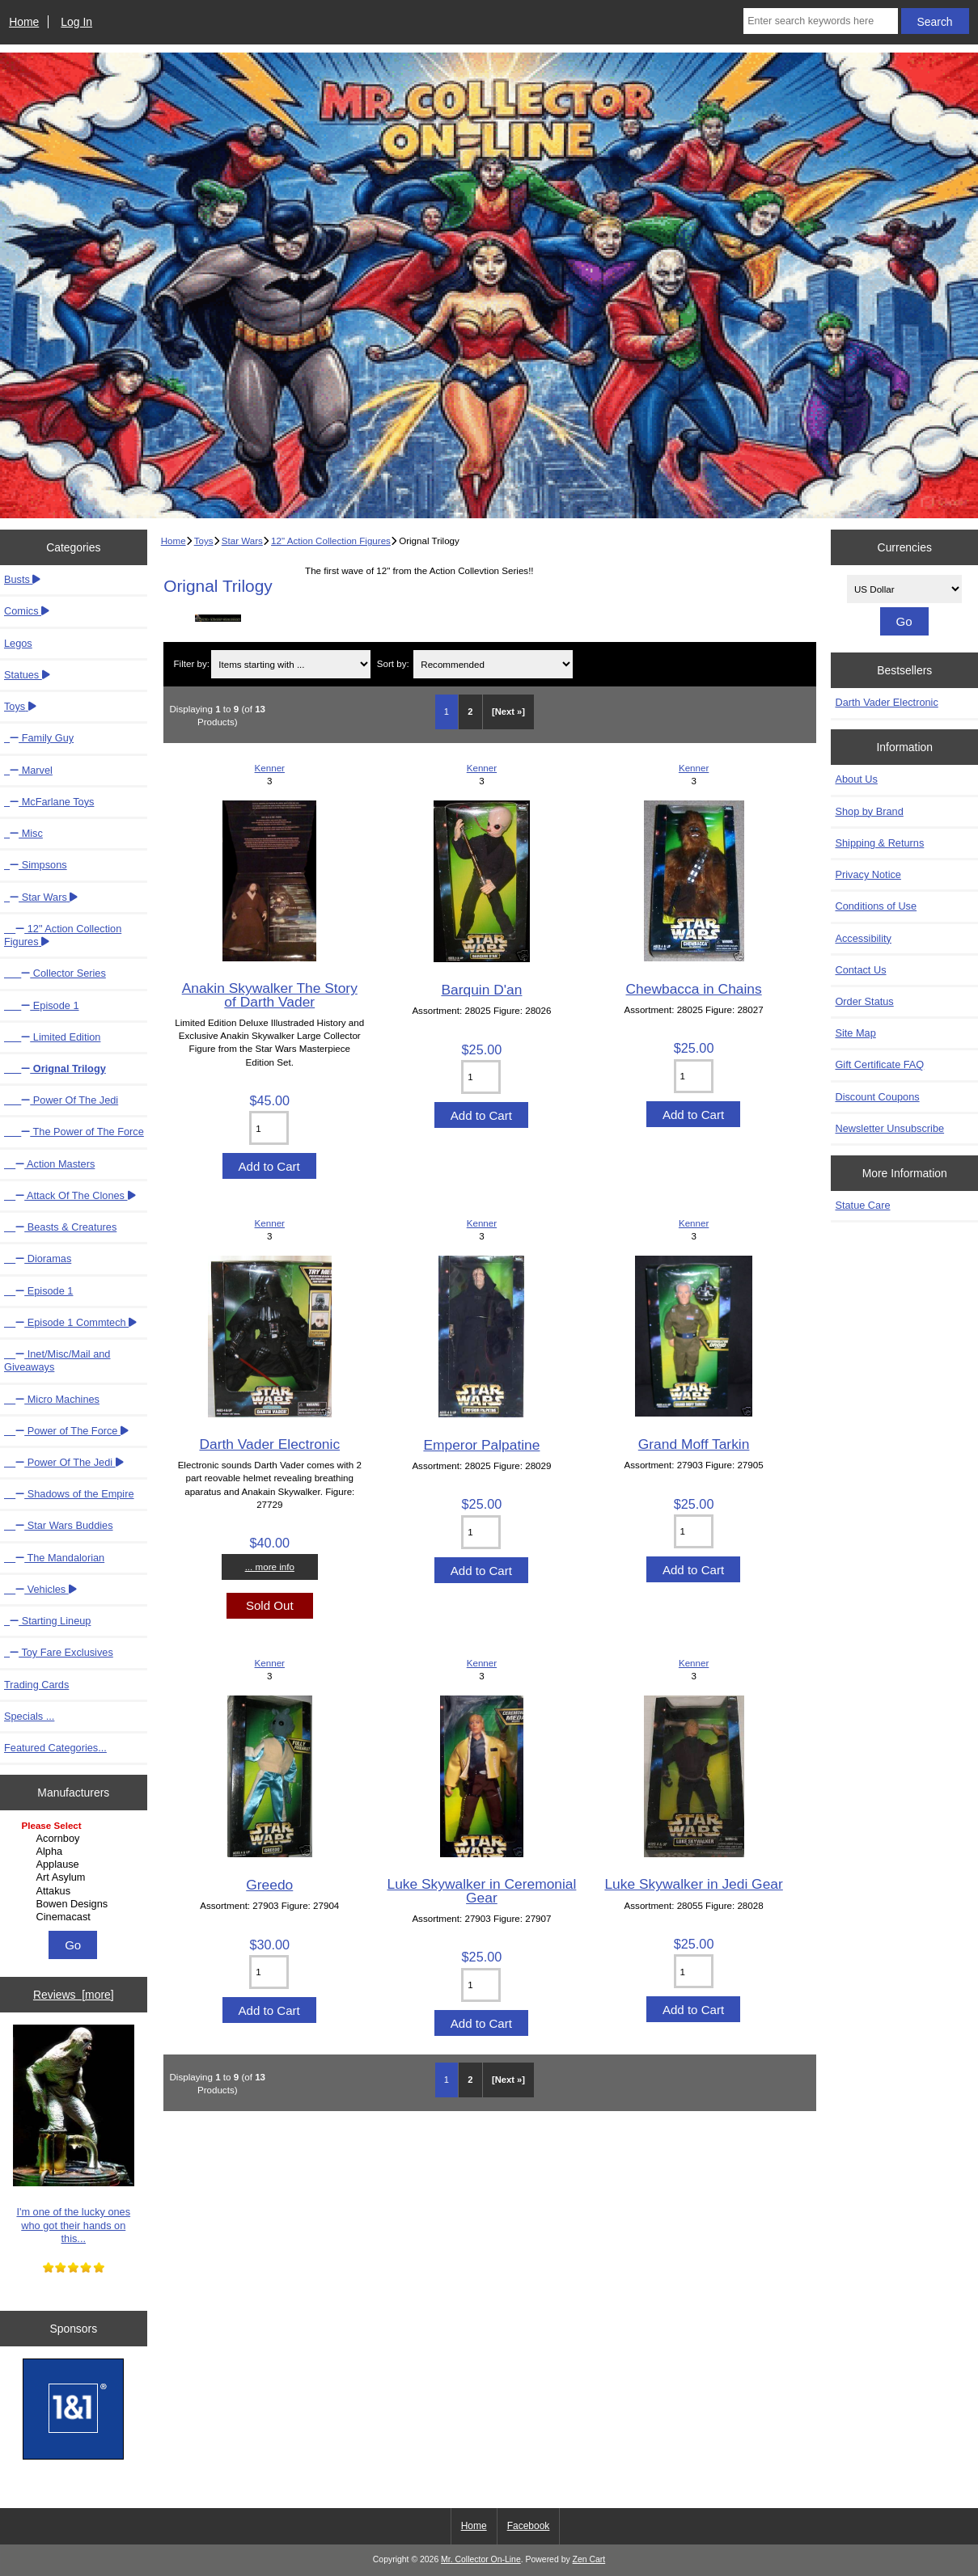  I want to click on Applause, so click(76, 1864).